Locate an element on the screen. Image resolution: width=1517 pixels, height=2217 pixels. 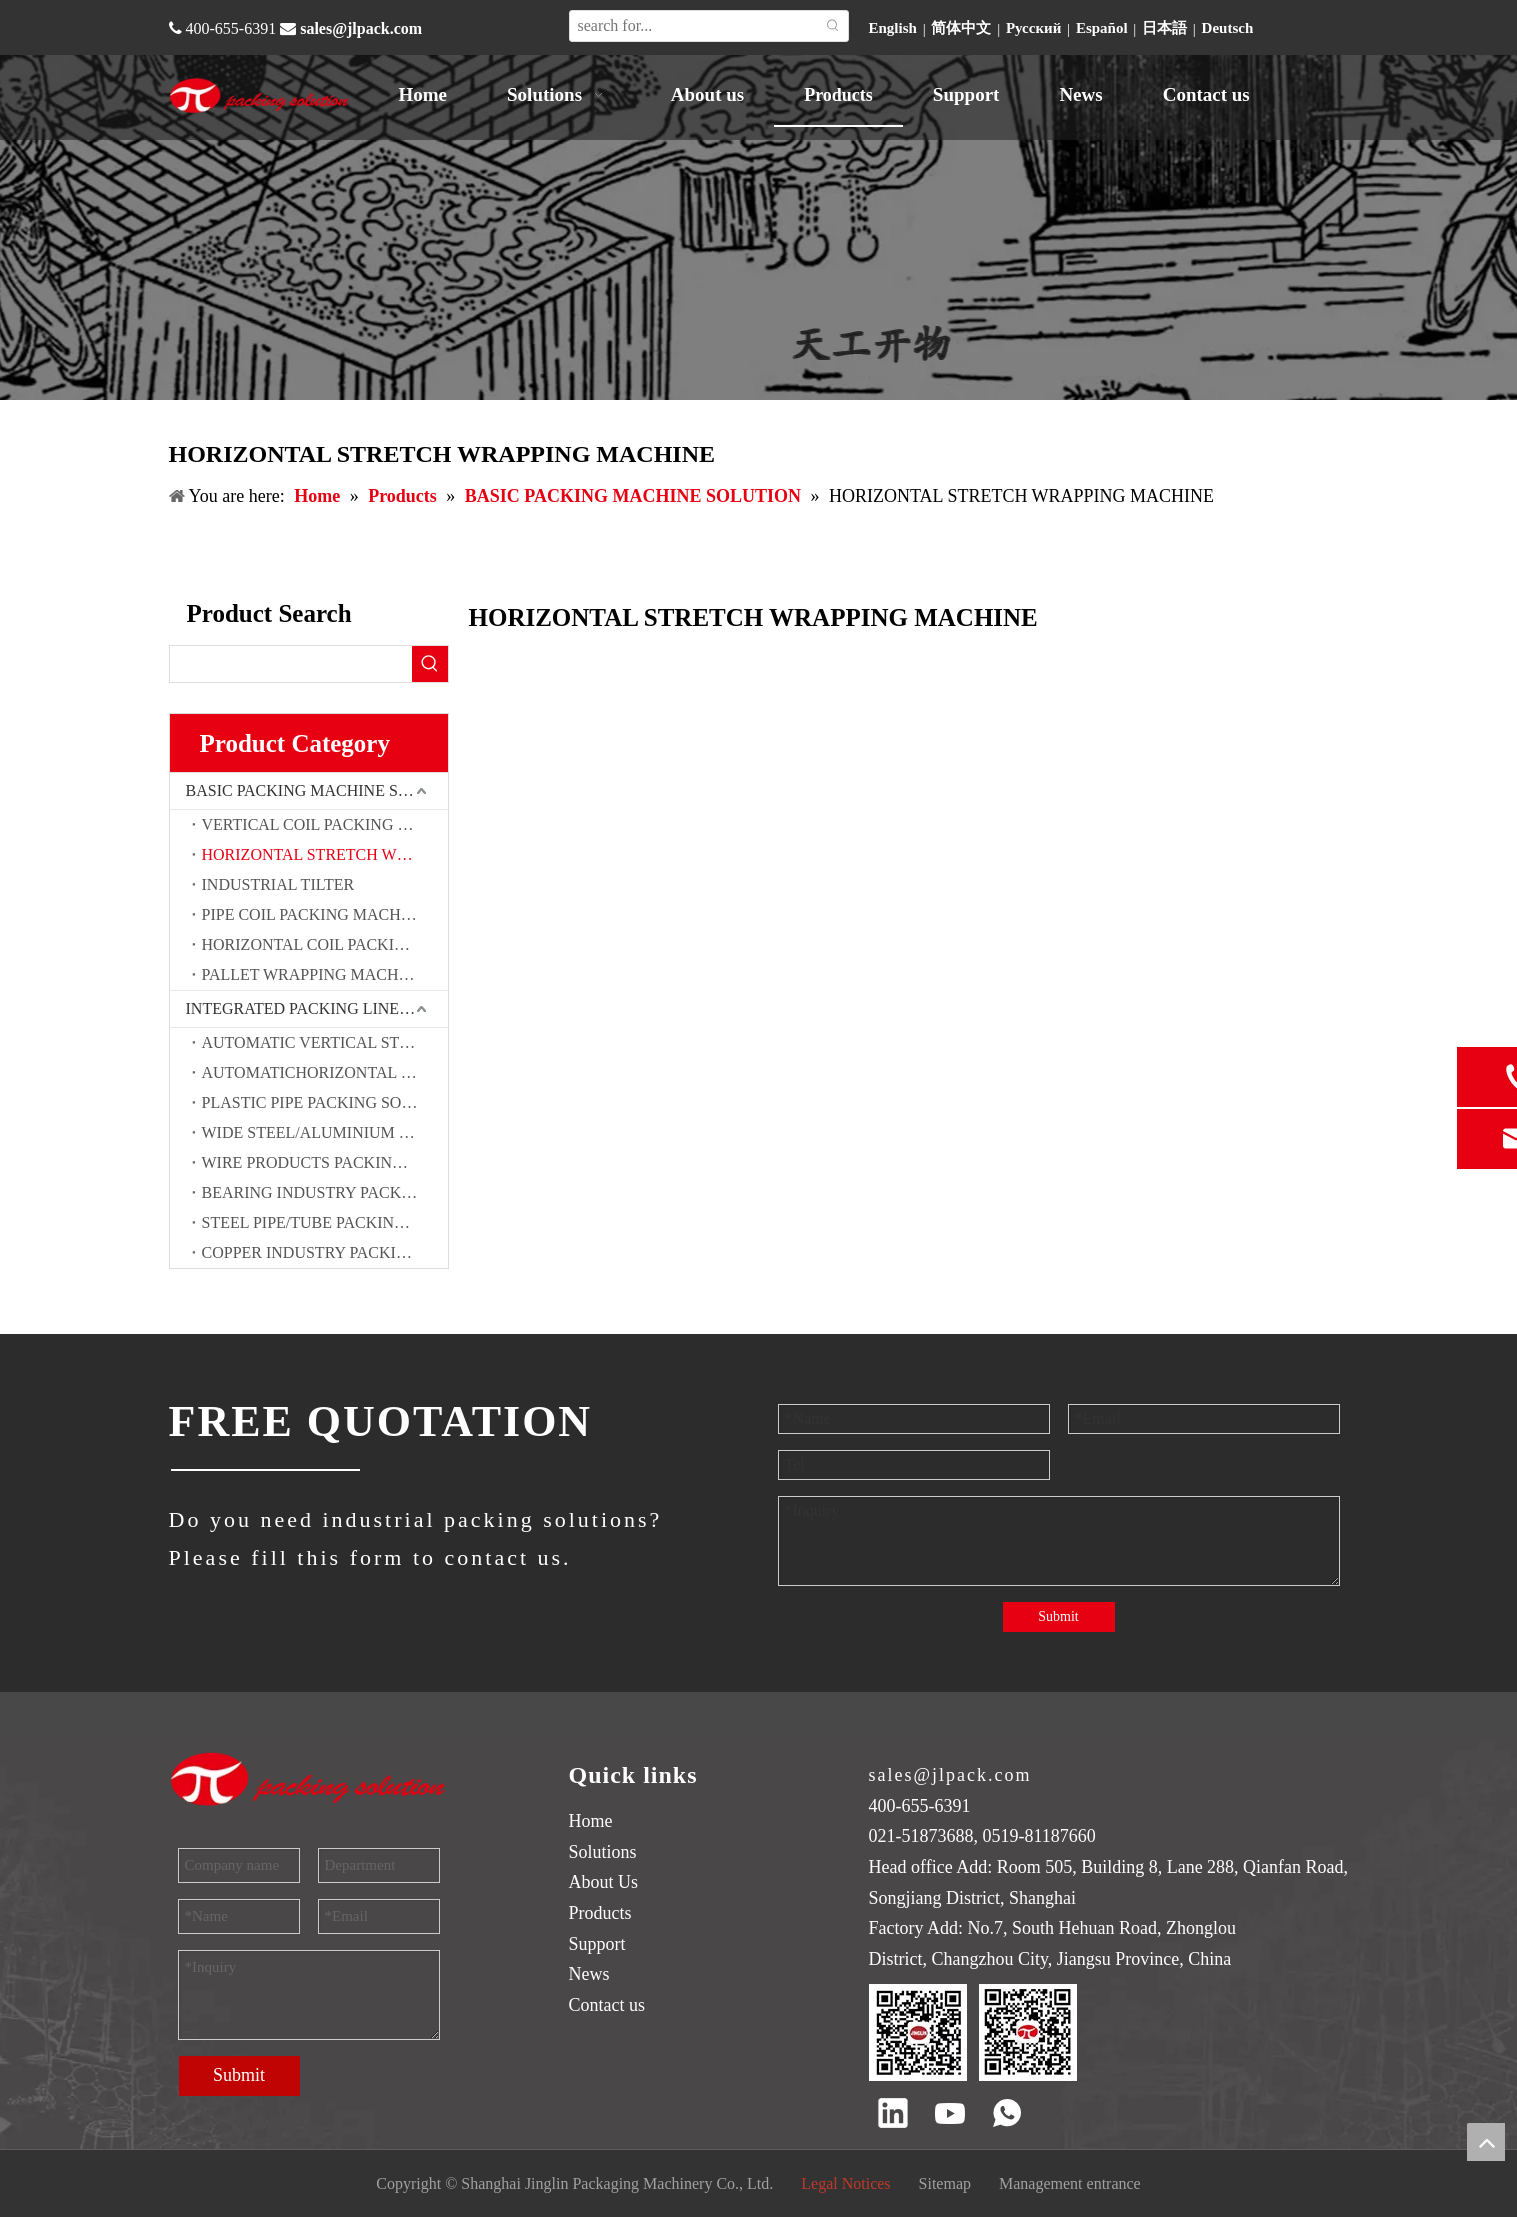
BEARING INDUSTRY PACKING SOLUTION is located at coordinates (325, 1192).